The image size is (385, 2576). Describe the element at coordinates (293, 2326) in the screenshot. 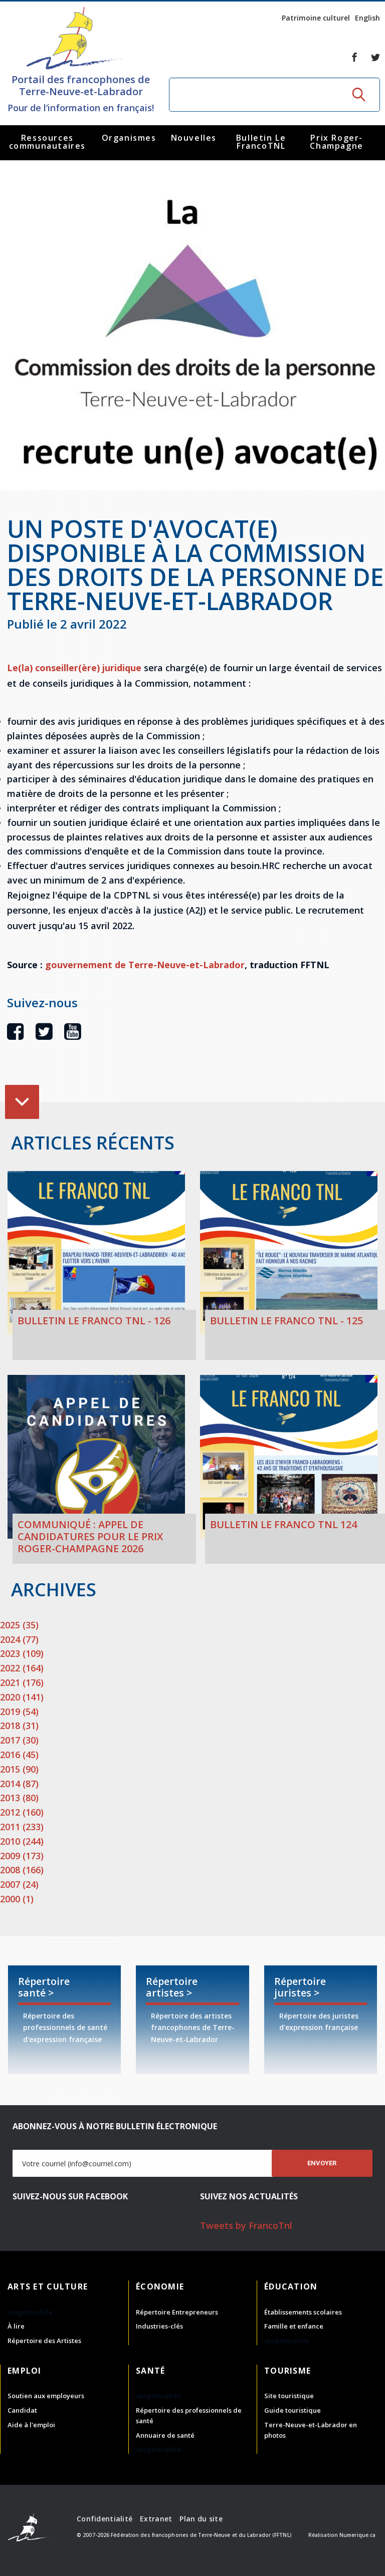

I see `Famille et enfance` at that location.